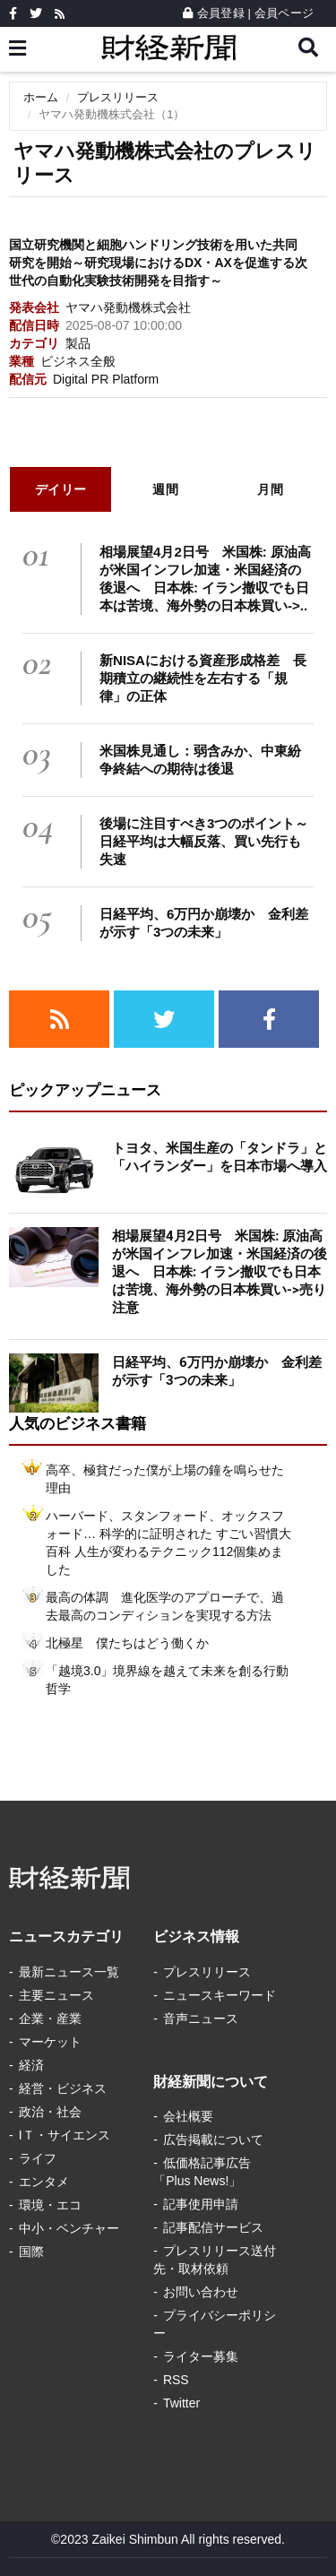 The height and width of the screenshot is (2576, 336). I want to click on 政治・社会, so click(50, 2112).